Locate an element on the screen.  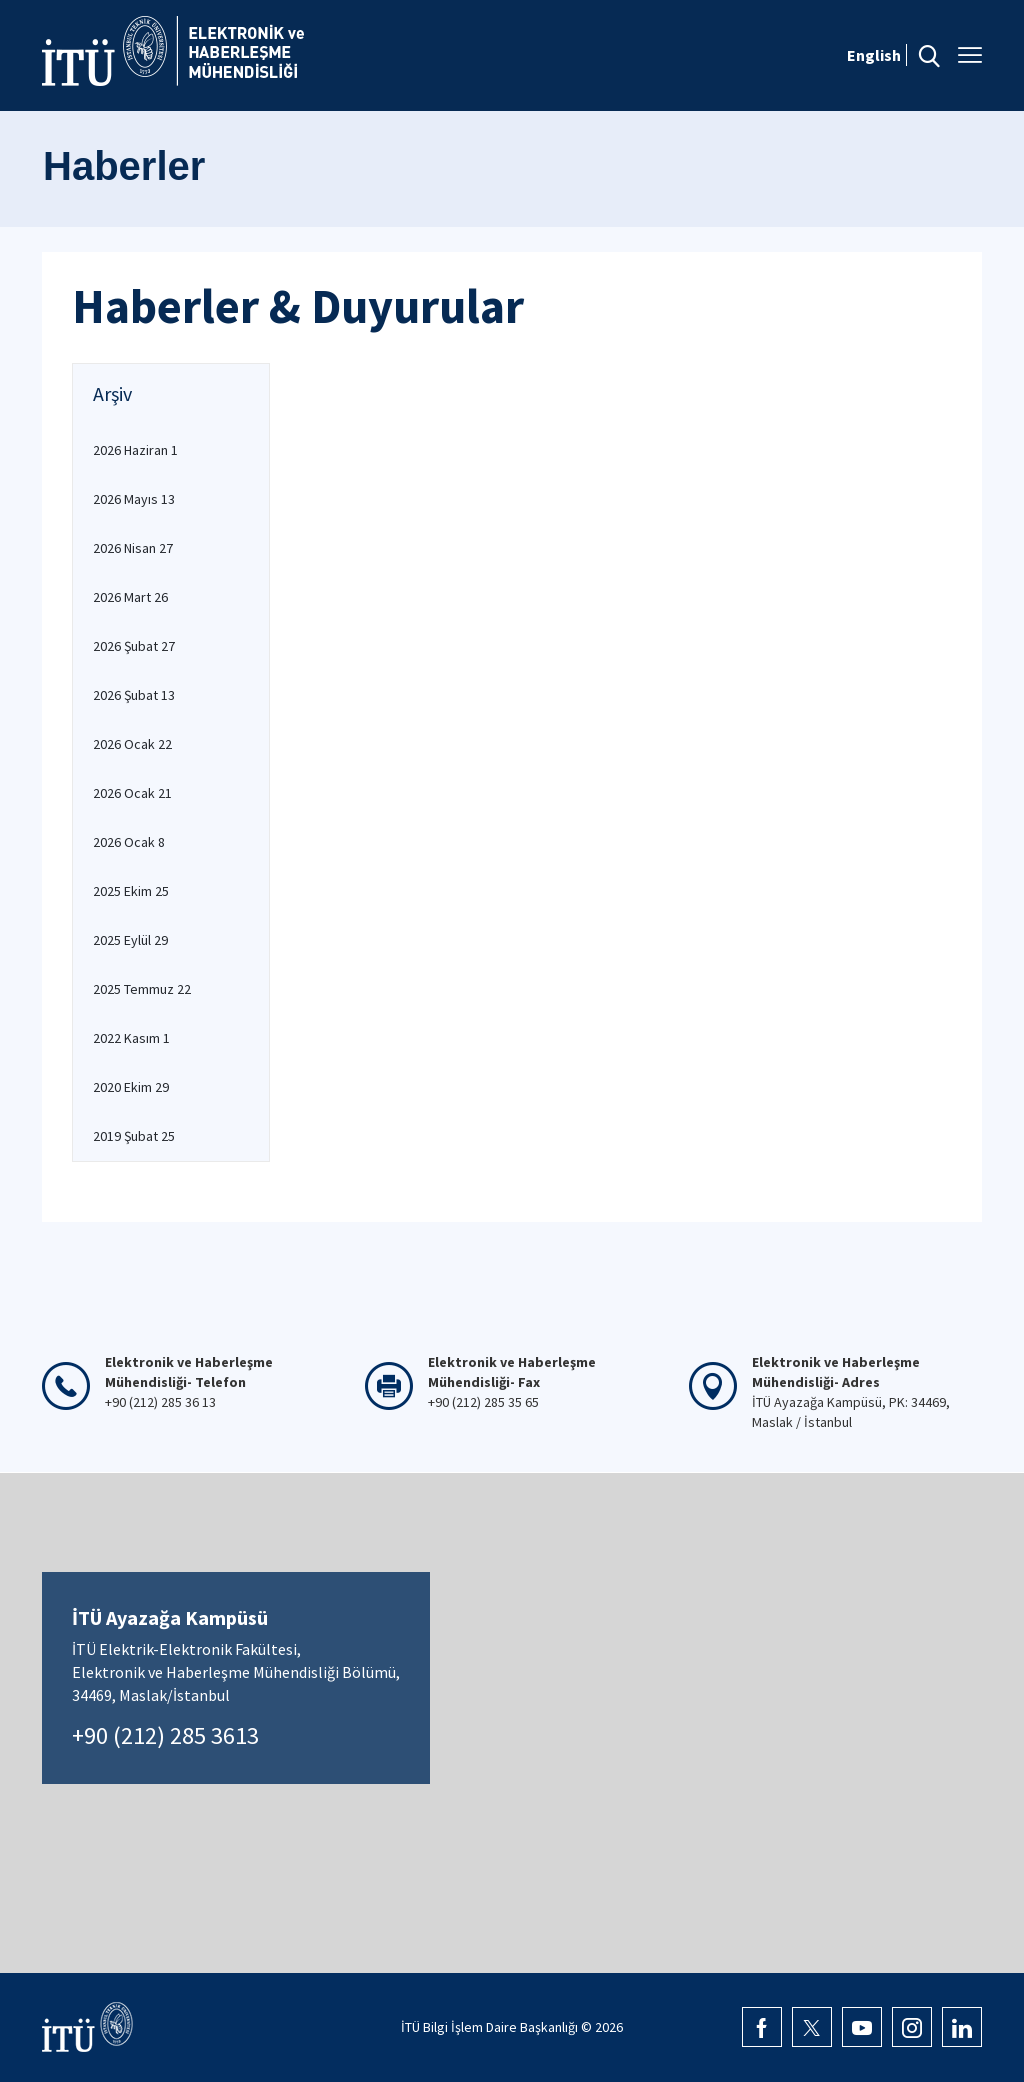
2025 Ekim 25 is located at coordinates (131, 891).